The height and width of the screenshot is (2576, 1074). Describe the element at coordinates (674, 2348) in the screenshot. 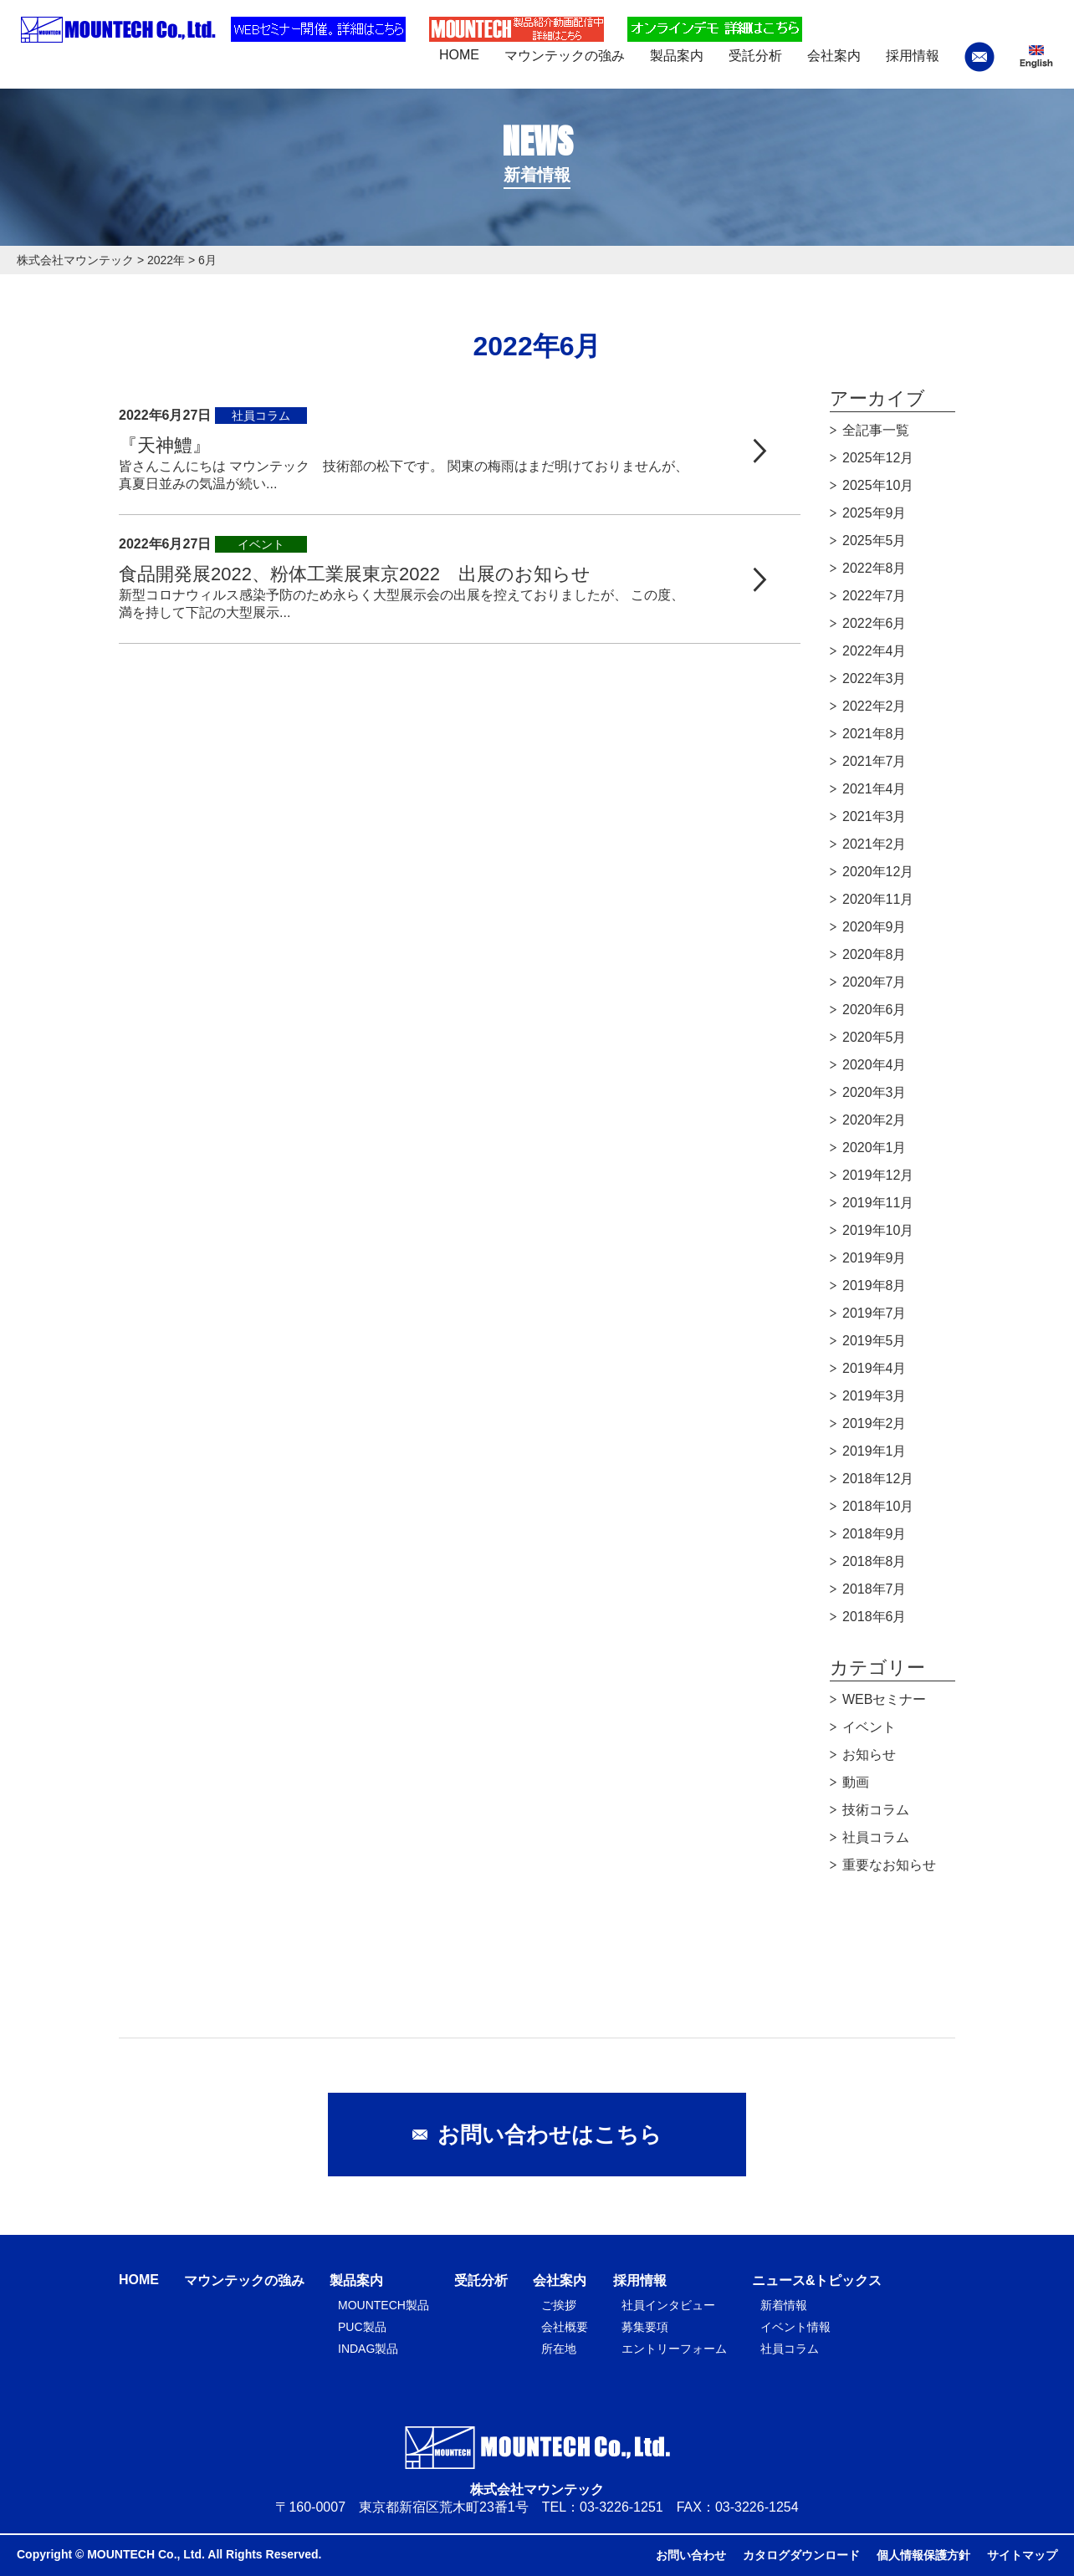

I see `エントリーフォーム` at that location.